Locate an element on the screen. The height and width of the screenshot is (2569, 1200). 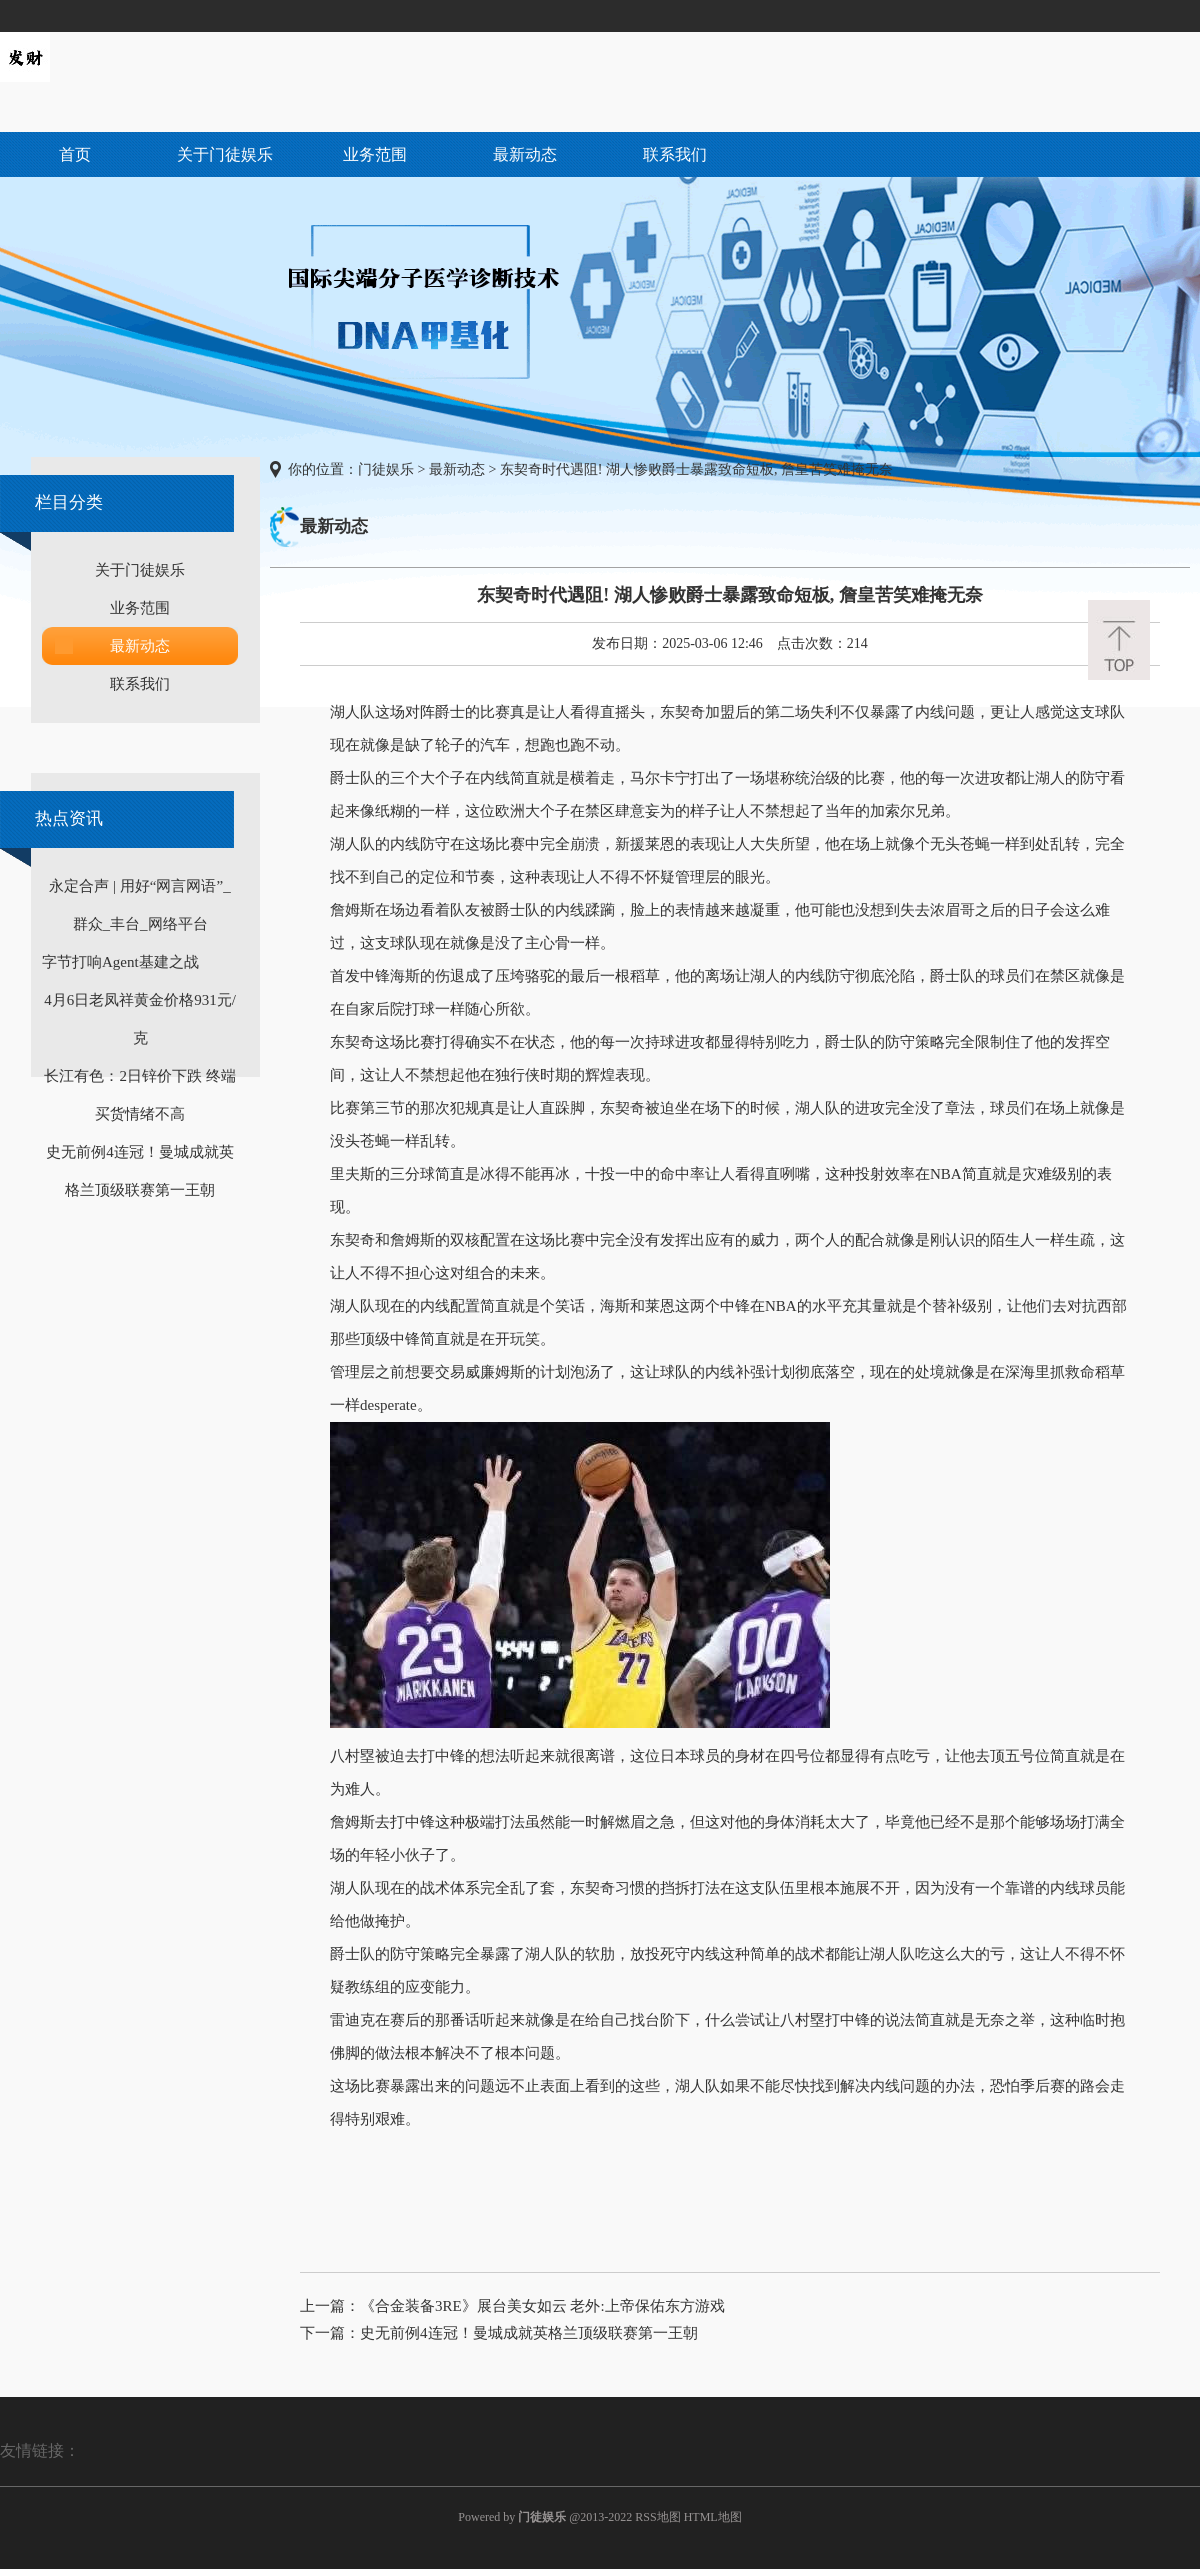
业务范围 is located at coordinates (375, 154).